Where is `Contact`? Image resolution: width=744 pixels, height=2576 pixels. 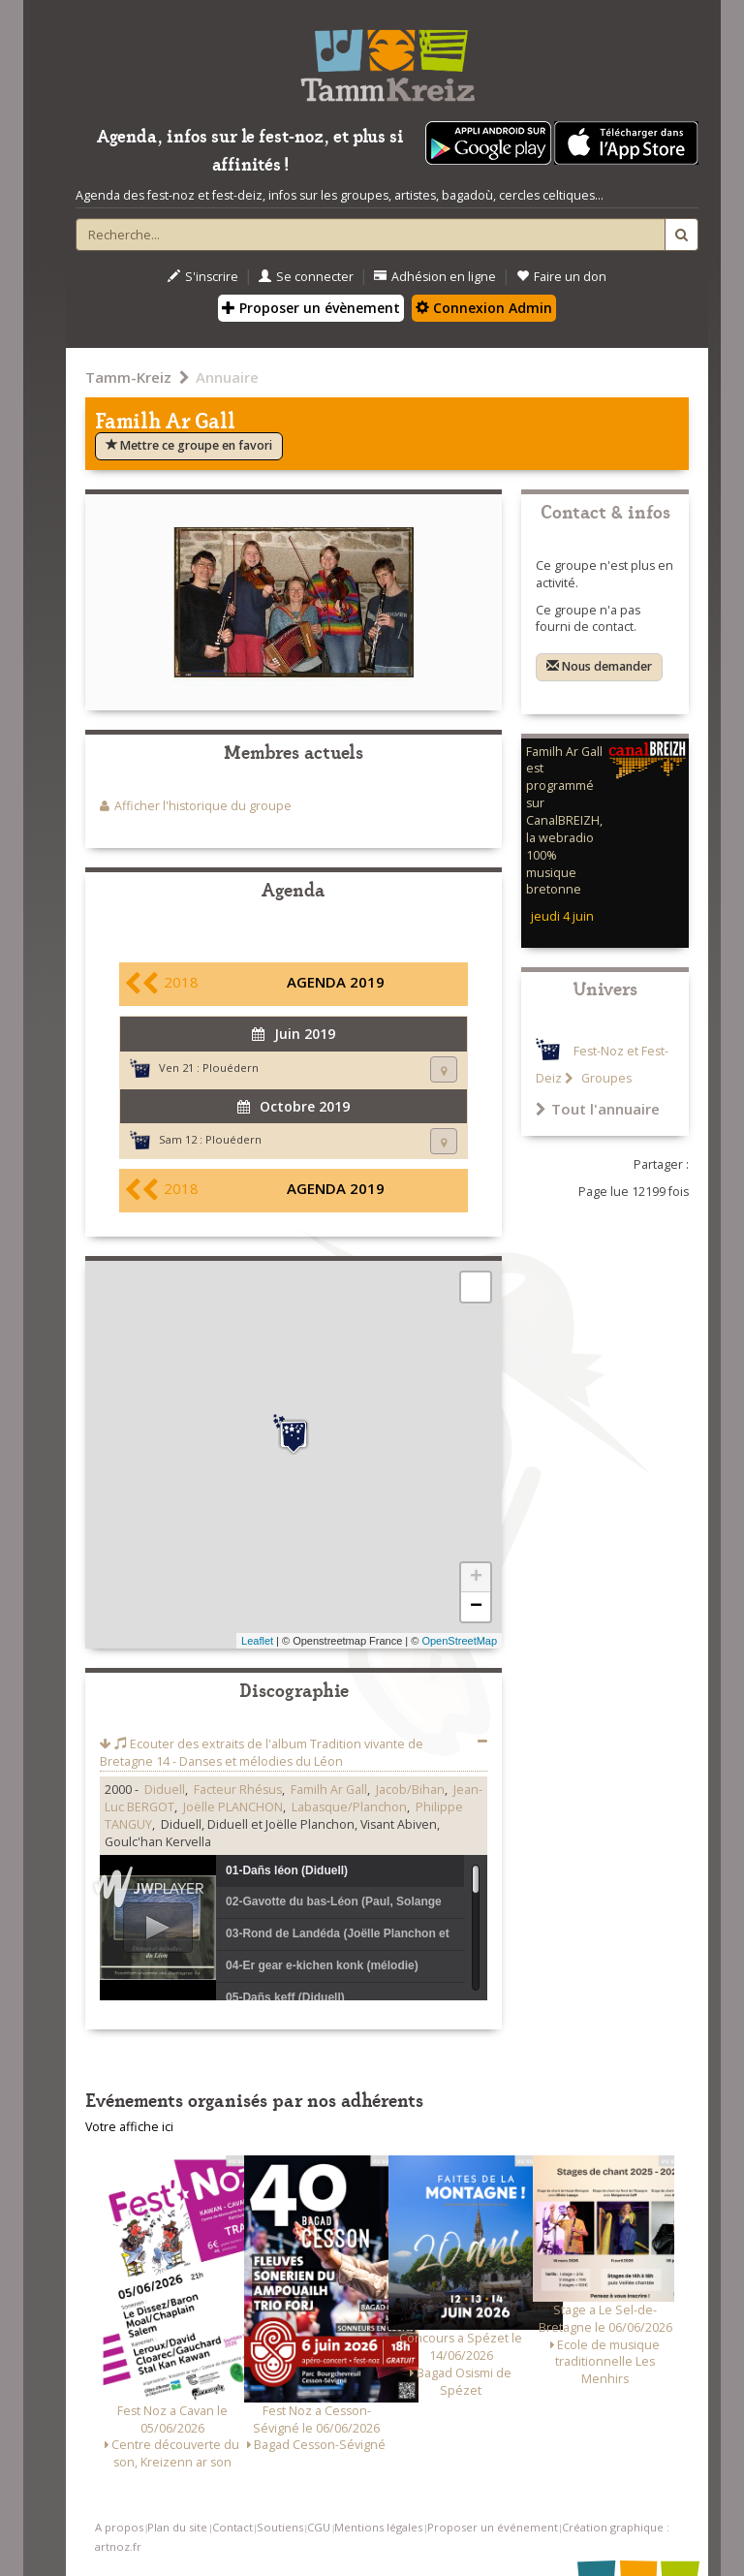
Contact is located at coordinates (232, 2527).